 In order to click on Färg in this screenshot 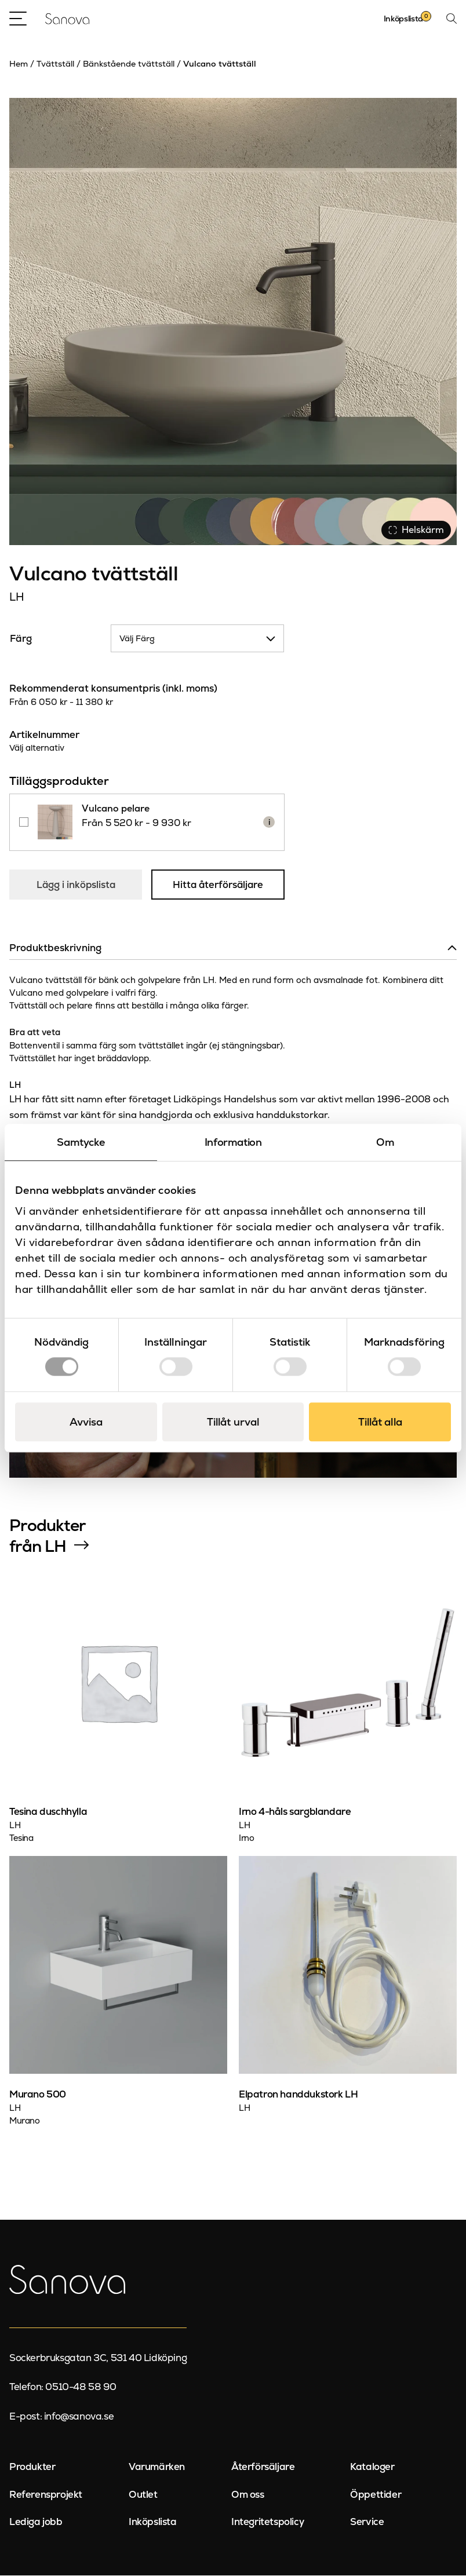, I will do `click(21, 638)`.